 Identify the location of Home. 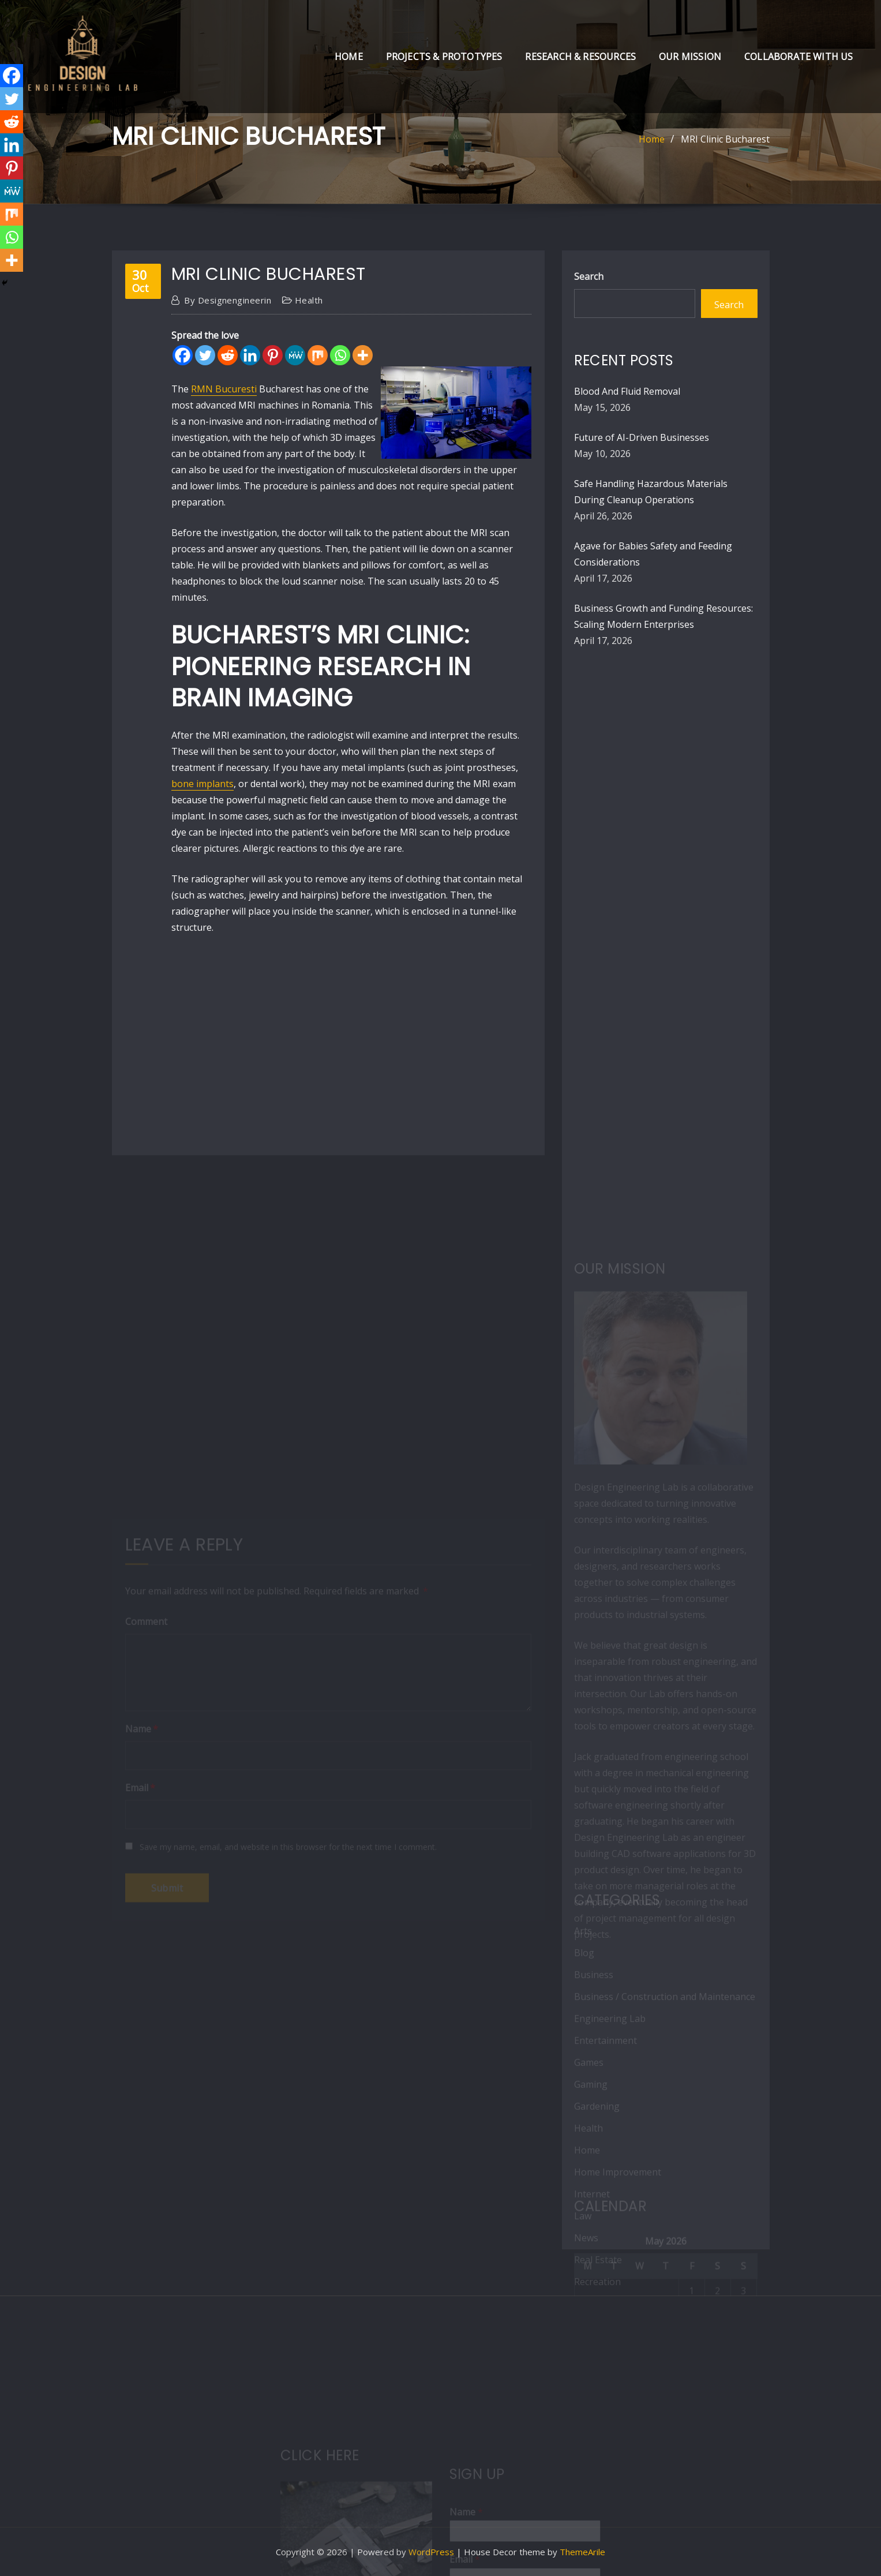
(349, 56).